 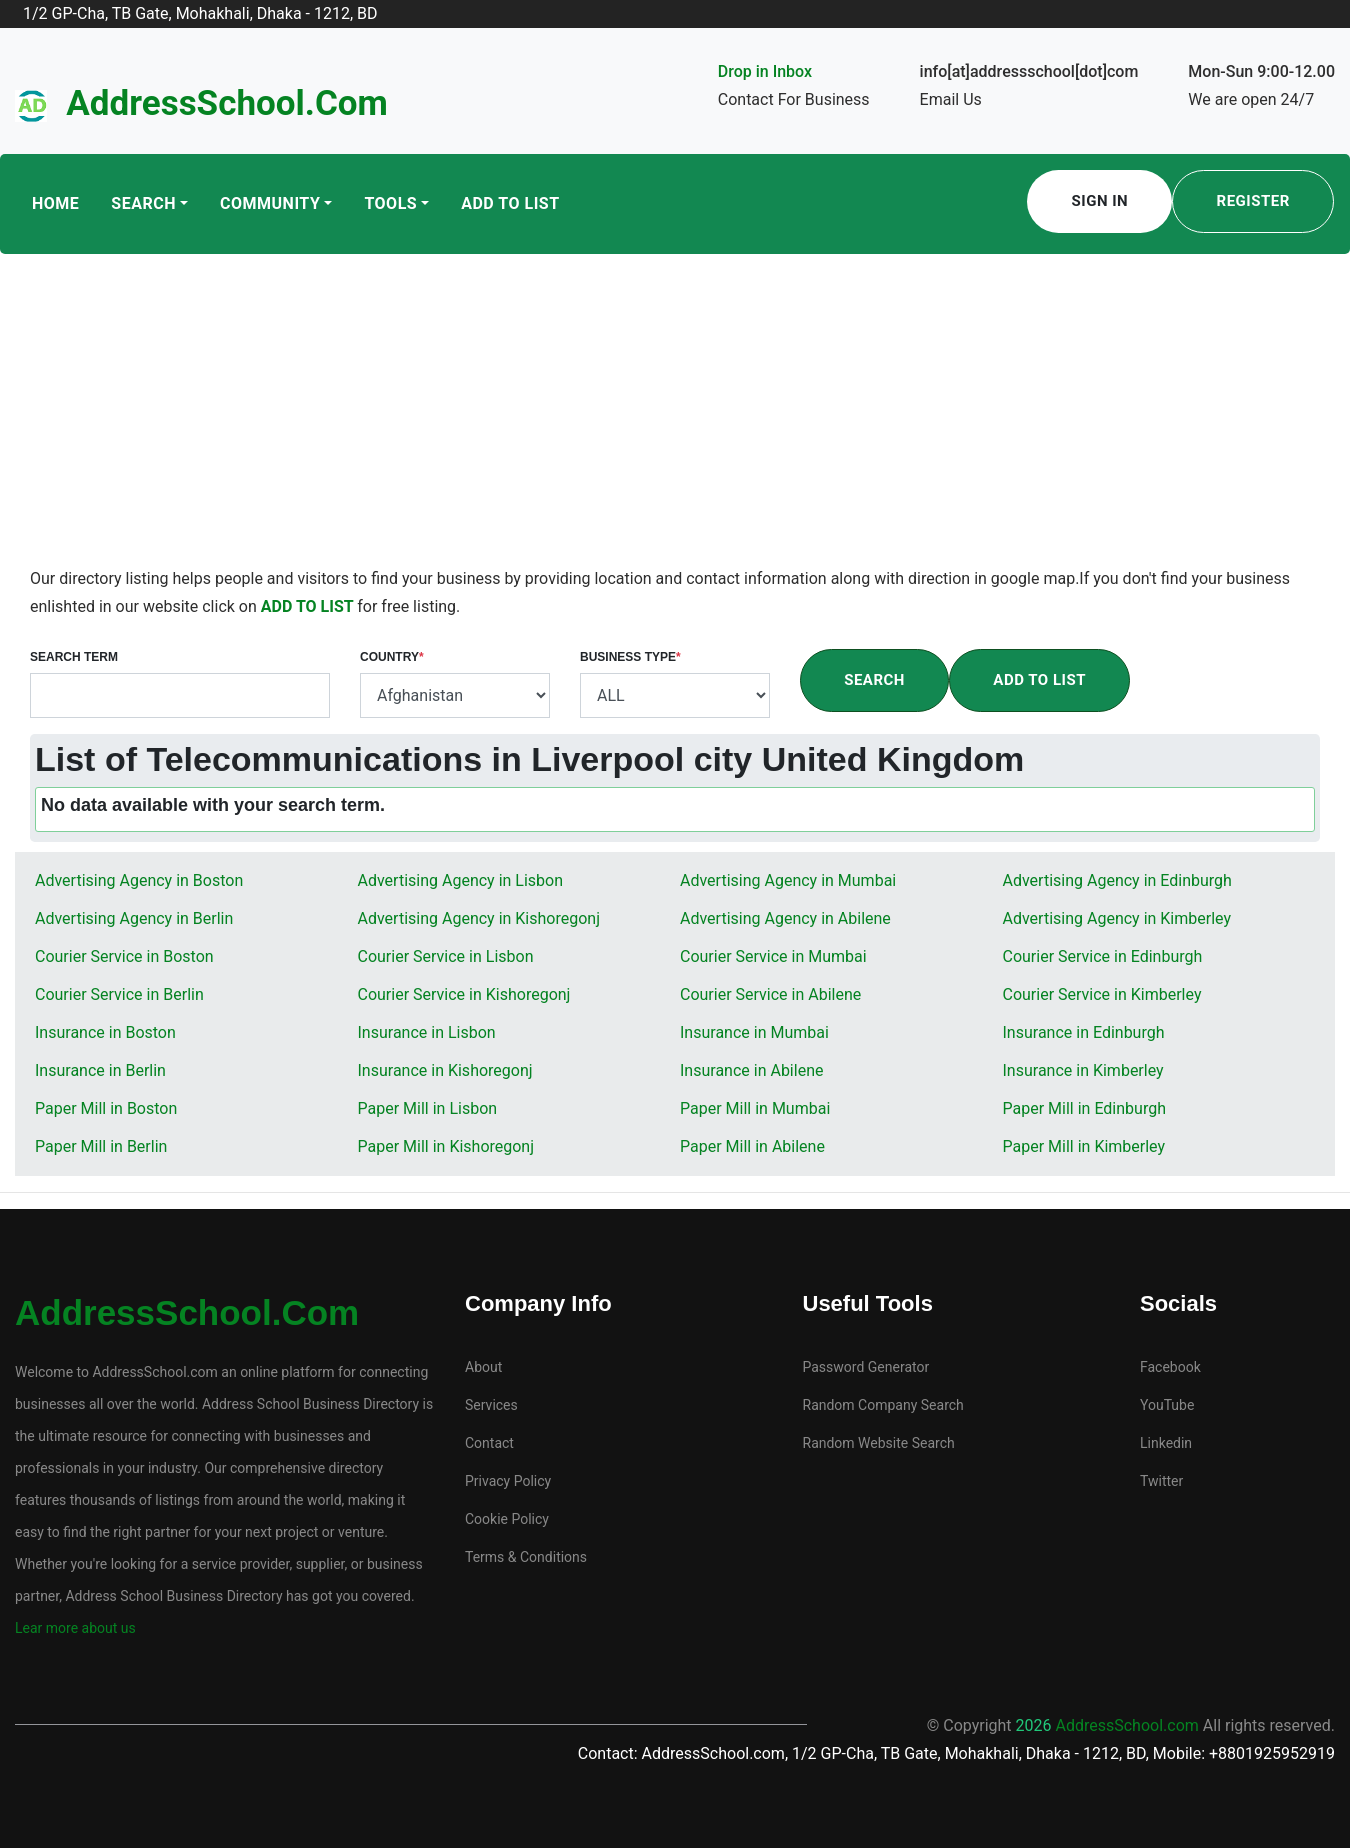 What do you see at coordinates (105, 1032) in the screenshot?
I see `Insurance in Boston` at bounding box center [105, 1032].